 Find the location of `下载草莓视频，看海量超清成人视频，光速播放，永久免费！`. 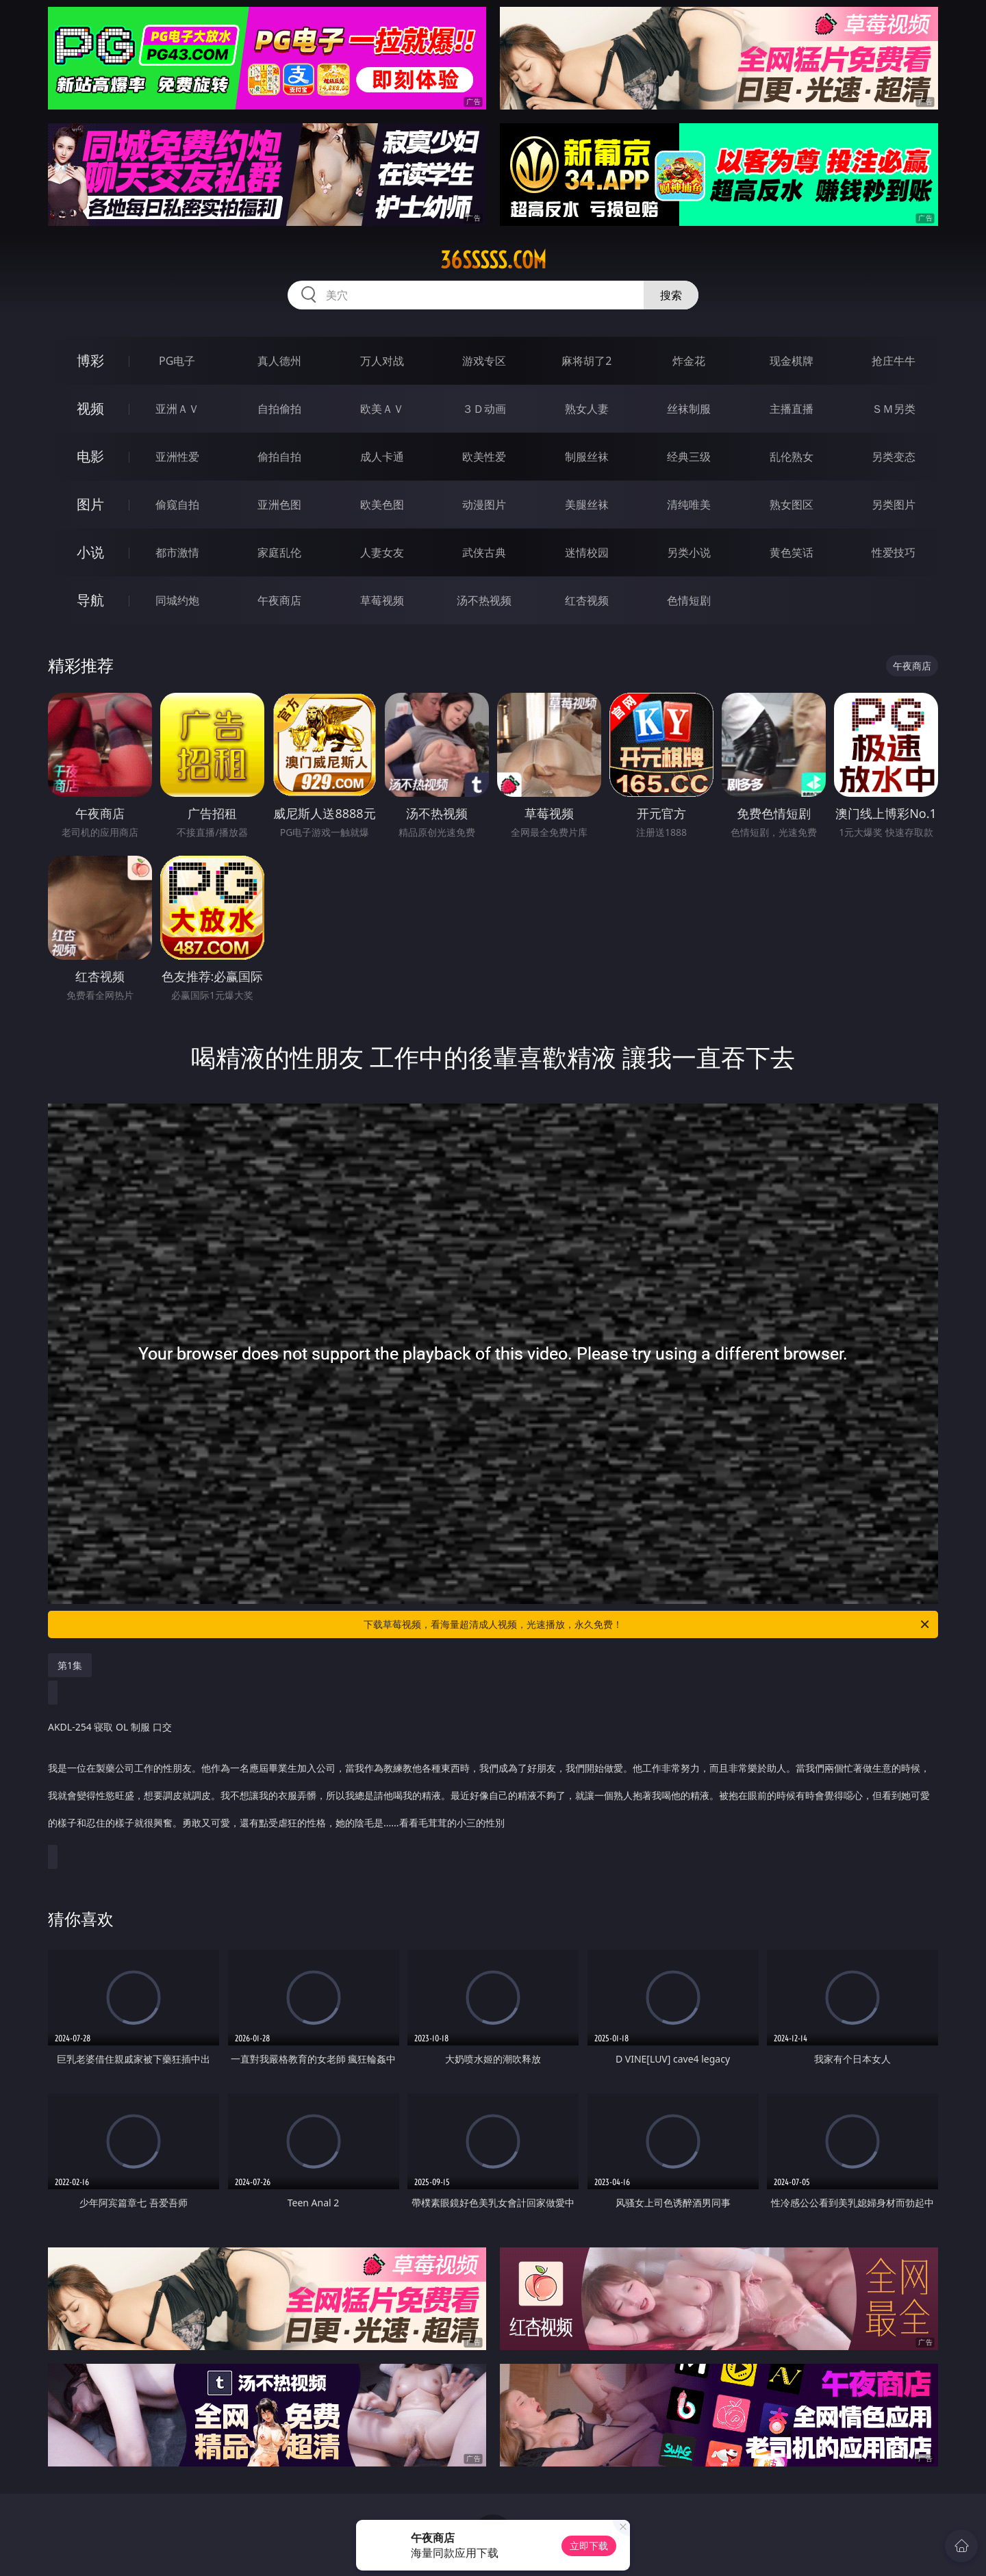

下载草莓视频，看海量超清成人视频，光速播放，永久免费！ is located at coordinates (647, 1624).